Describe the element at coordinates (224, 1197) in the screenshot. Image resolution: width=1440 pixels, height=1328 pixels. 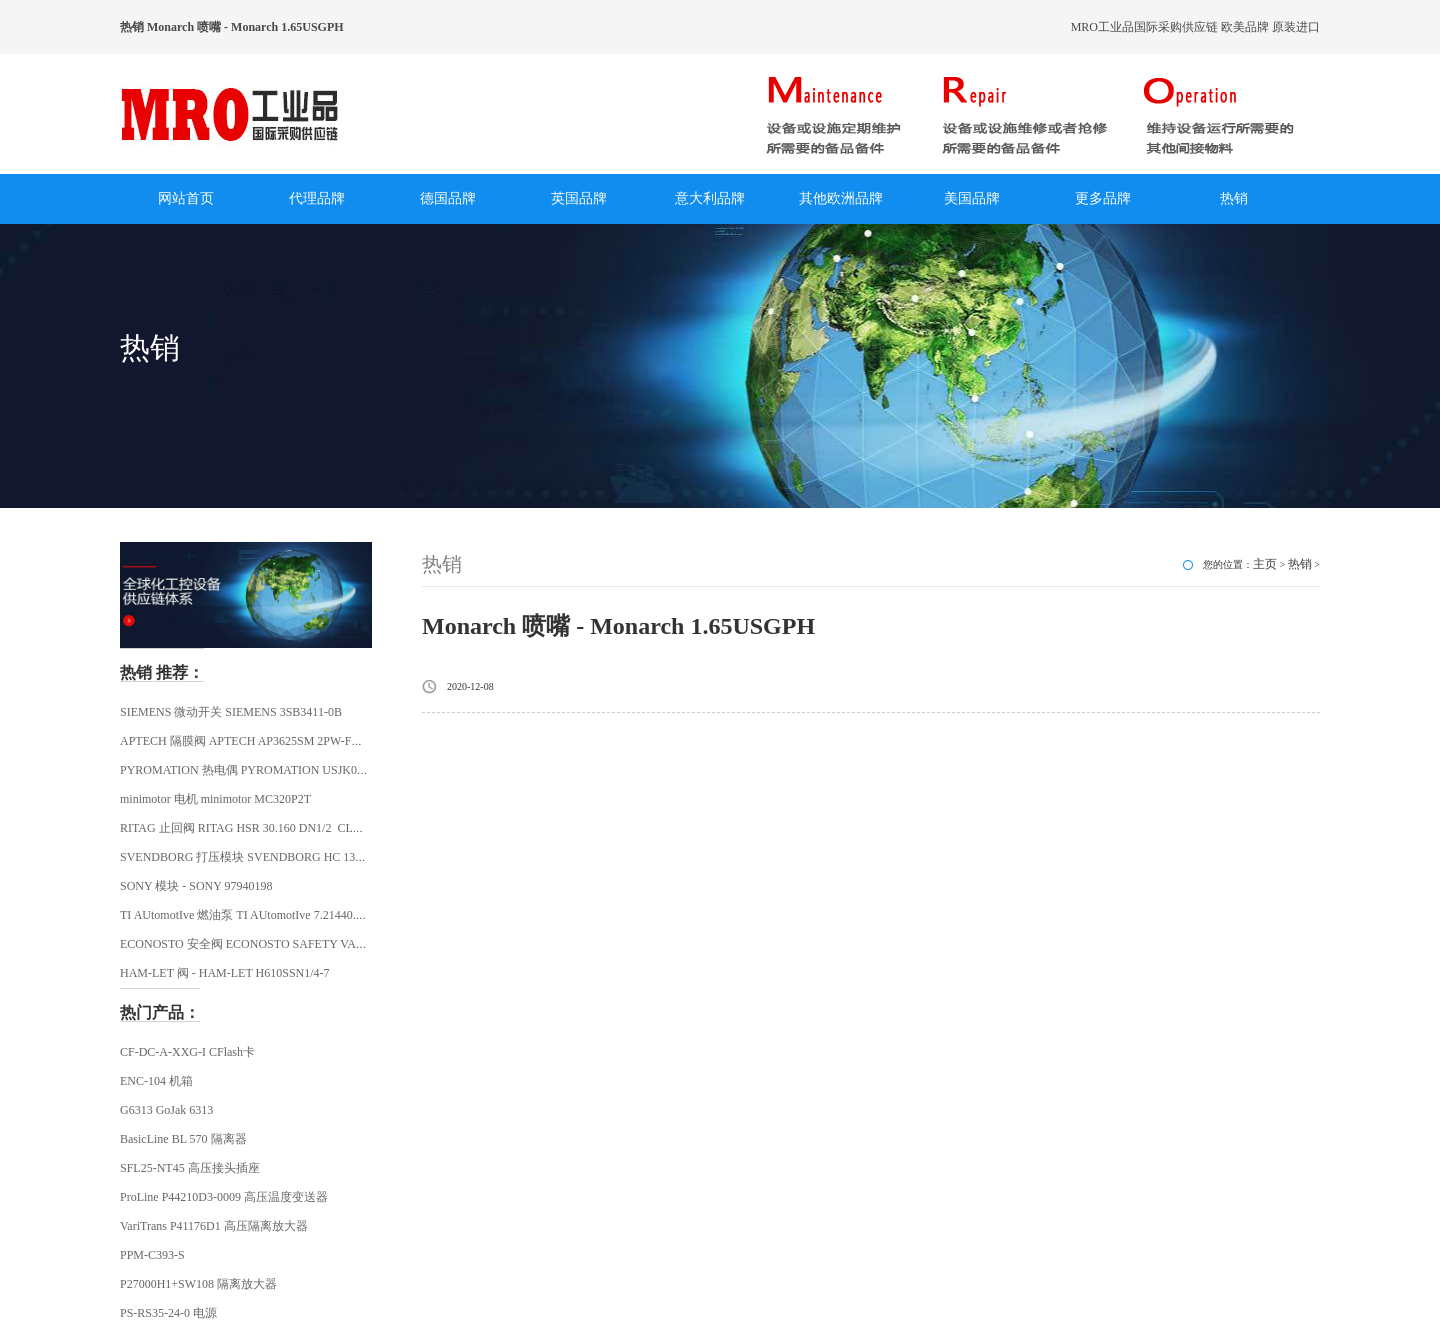
I see `ProLine P44210D3-0009 高压温度变送器` at that location.